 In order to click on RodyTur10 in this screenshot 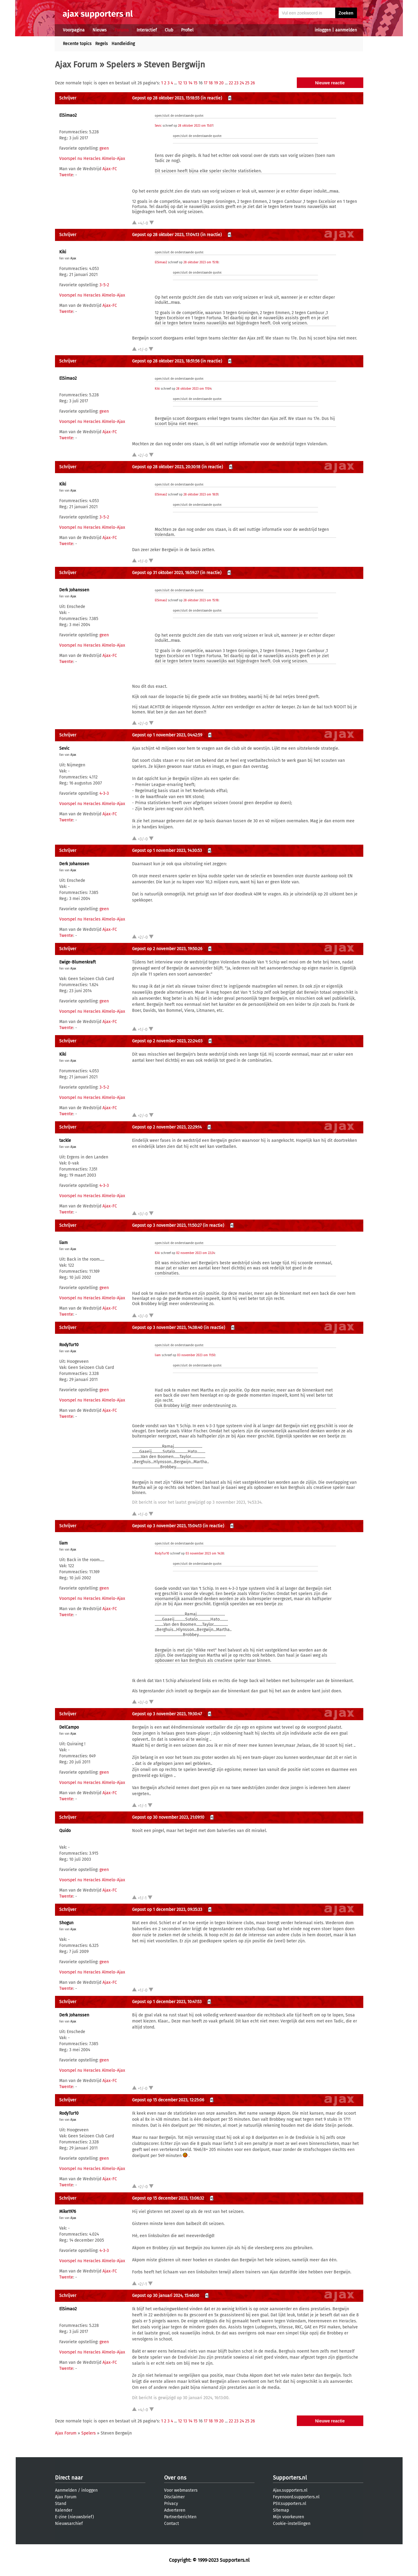, I will do `click(69, 1344)`.